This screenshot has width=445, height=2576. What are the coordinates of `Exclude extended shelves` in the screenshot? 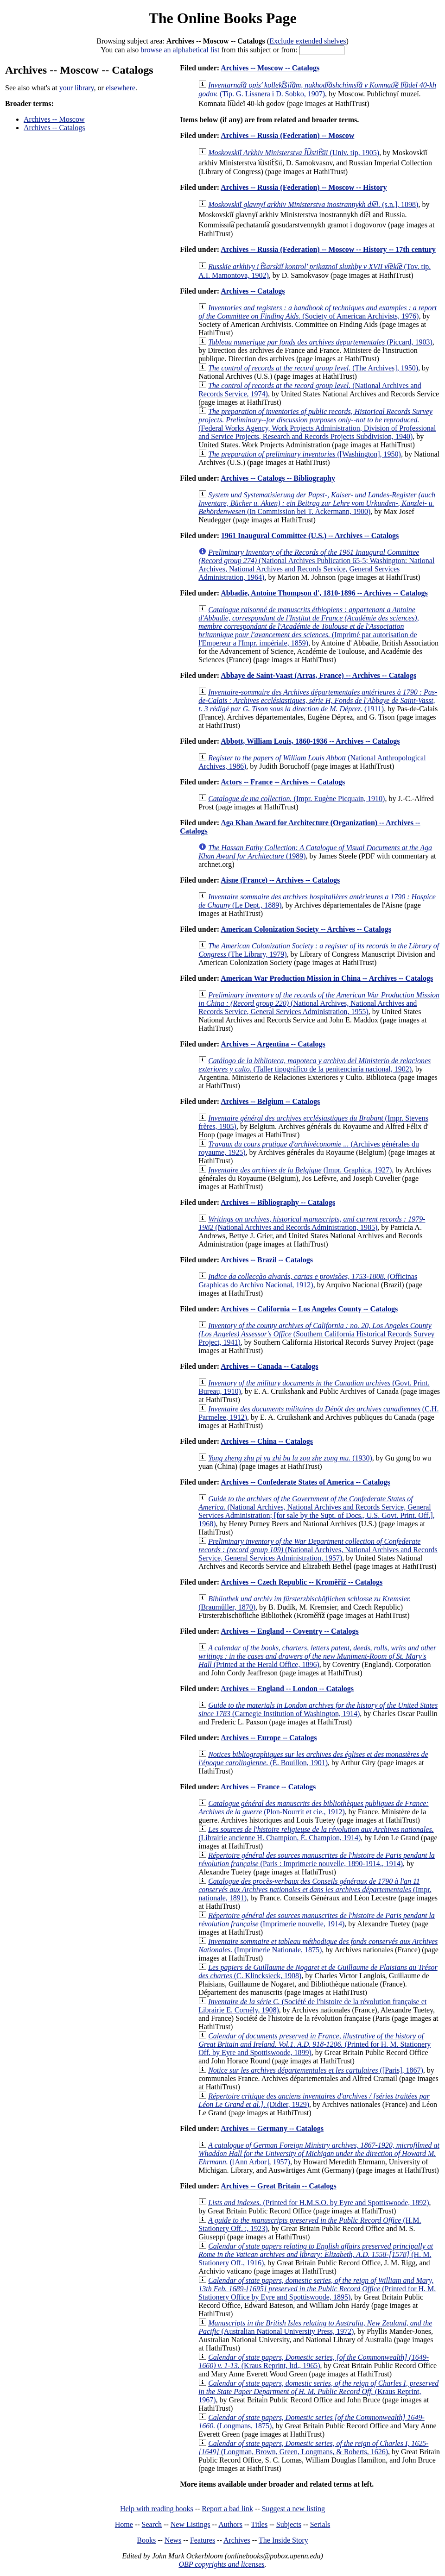 It's located at (307, 41).